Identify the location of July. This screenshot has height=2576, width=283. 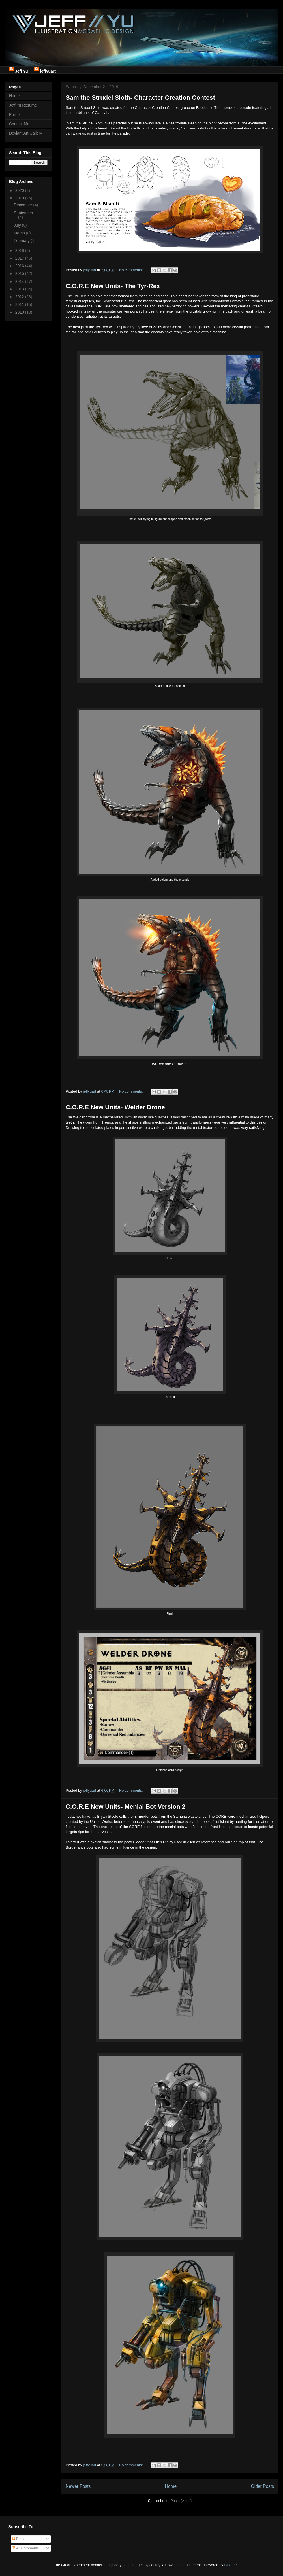
(18, 225).